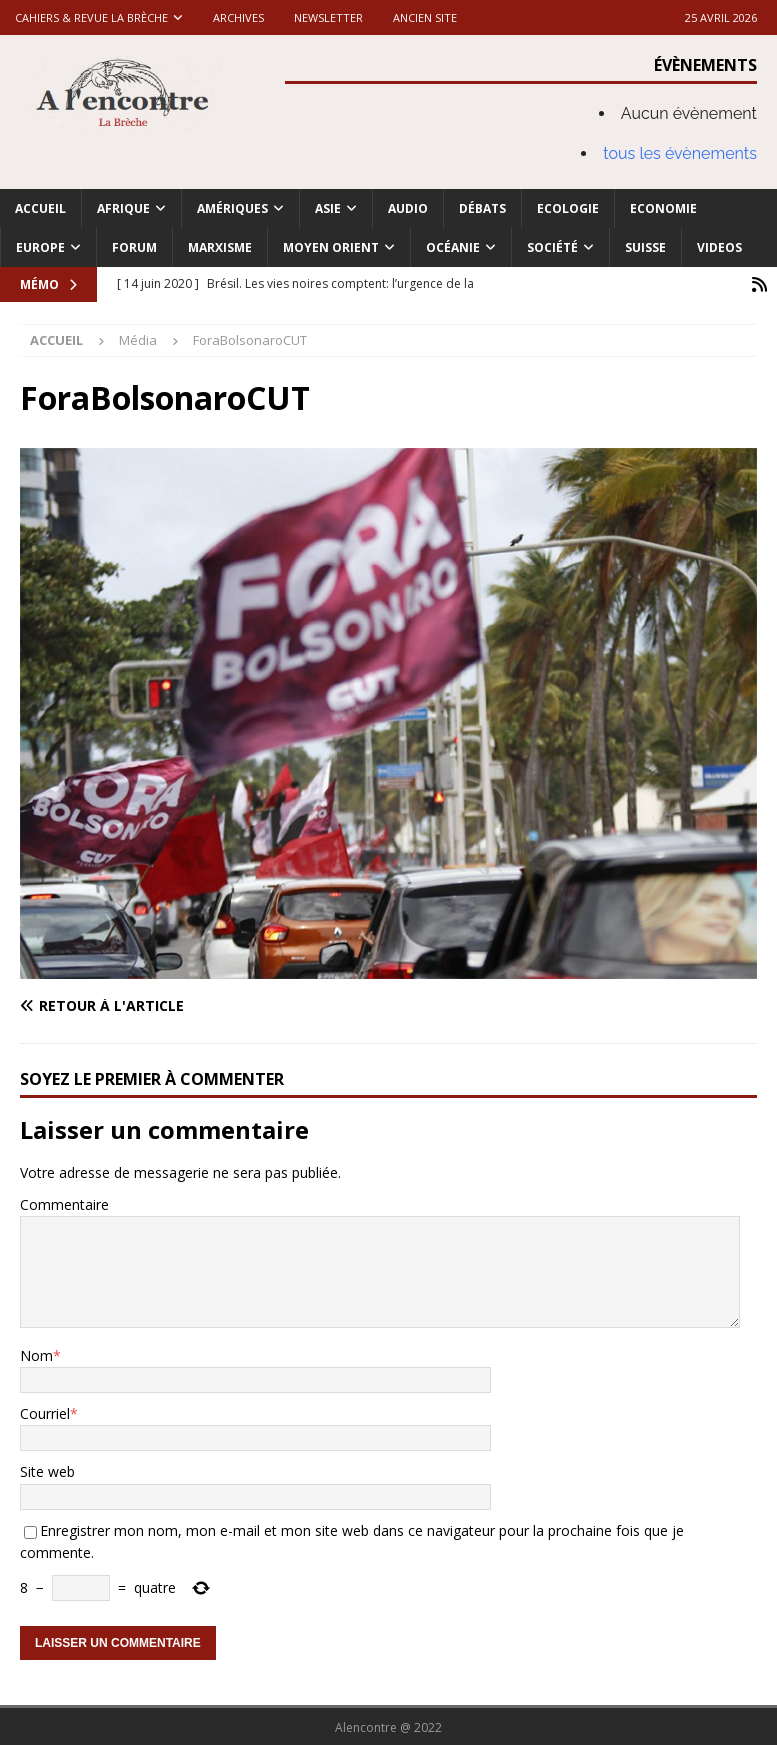  Describe the element at coordinates (36, 1353) in the screenshot. I see `Nom` at that location.